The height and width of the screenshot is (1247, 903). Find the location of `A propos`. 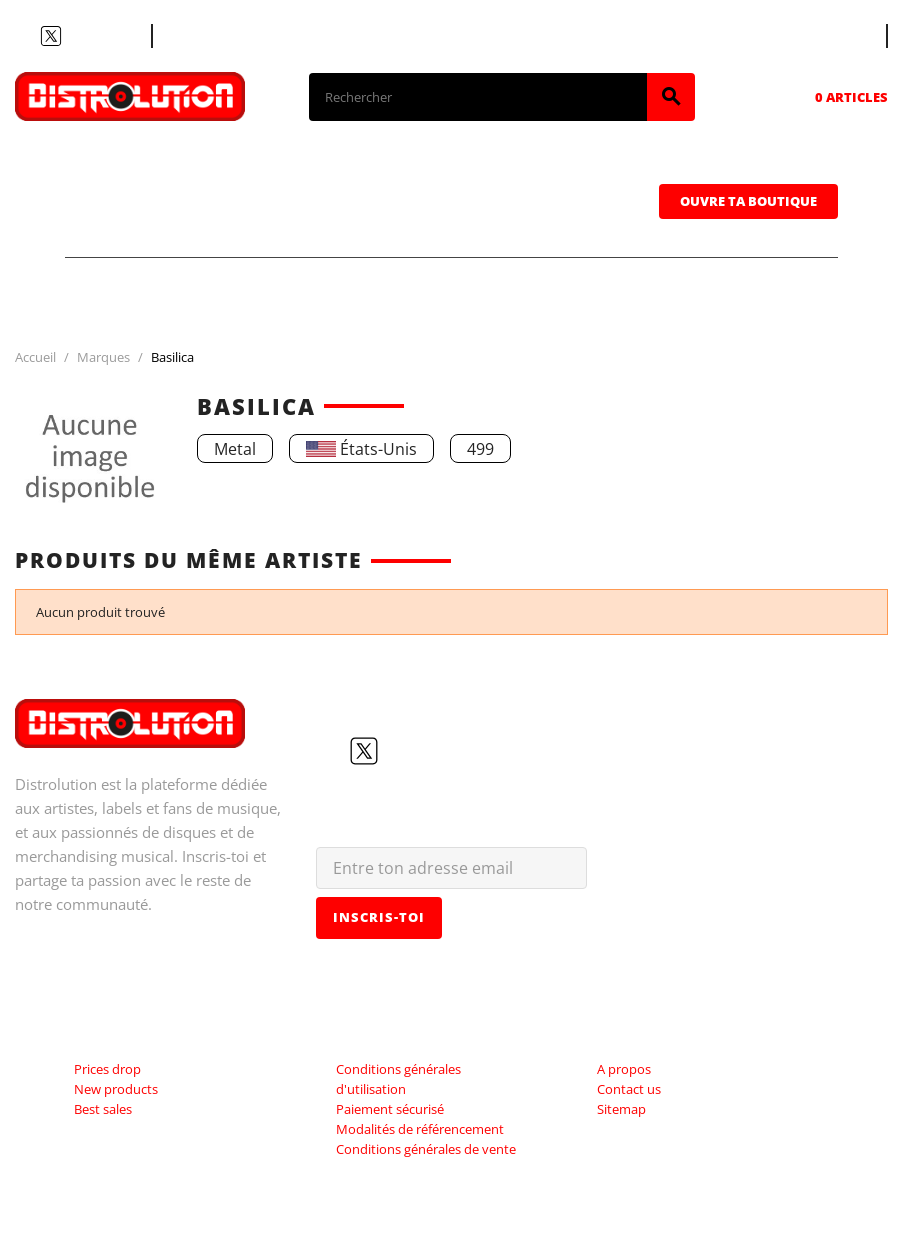

A propos is located at coordinates (624, 1069).